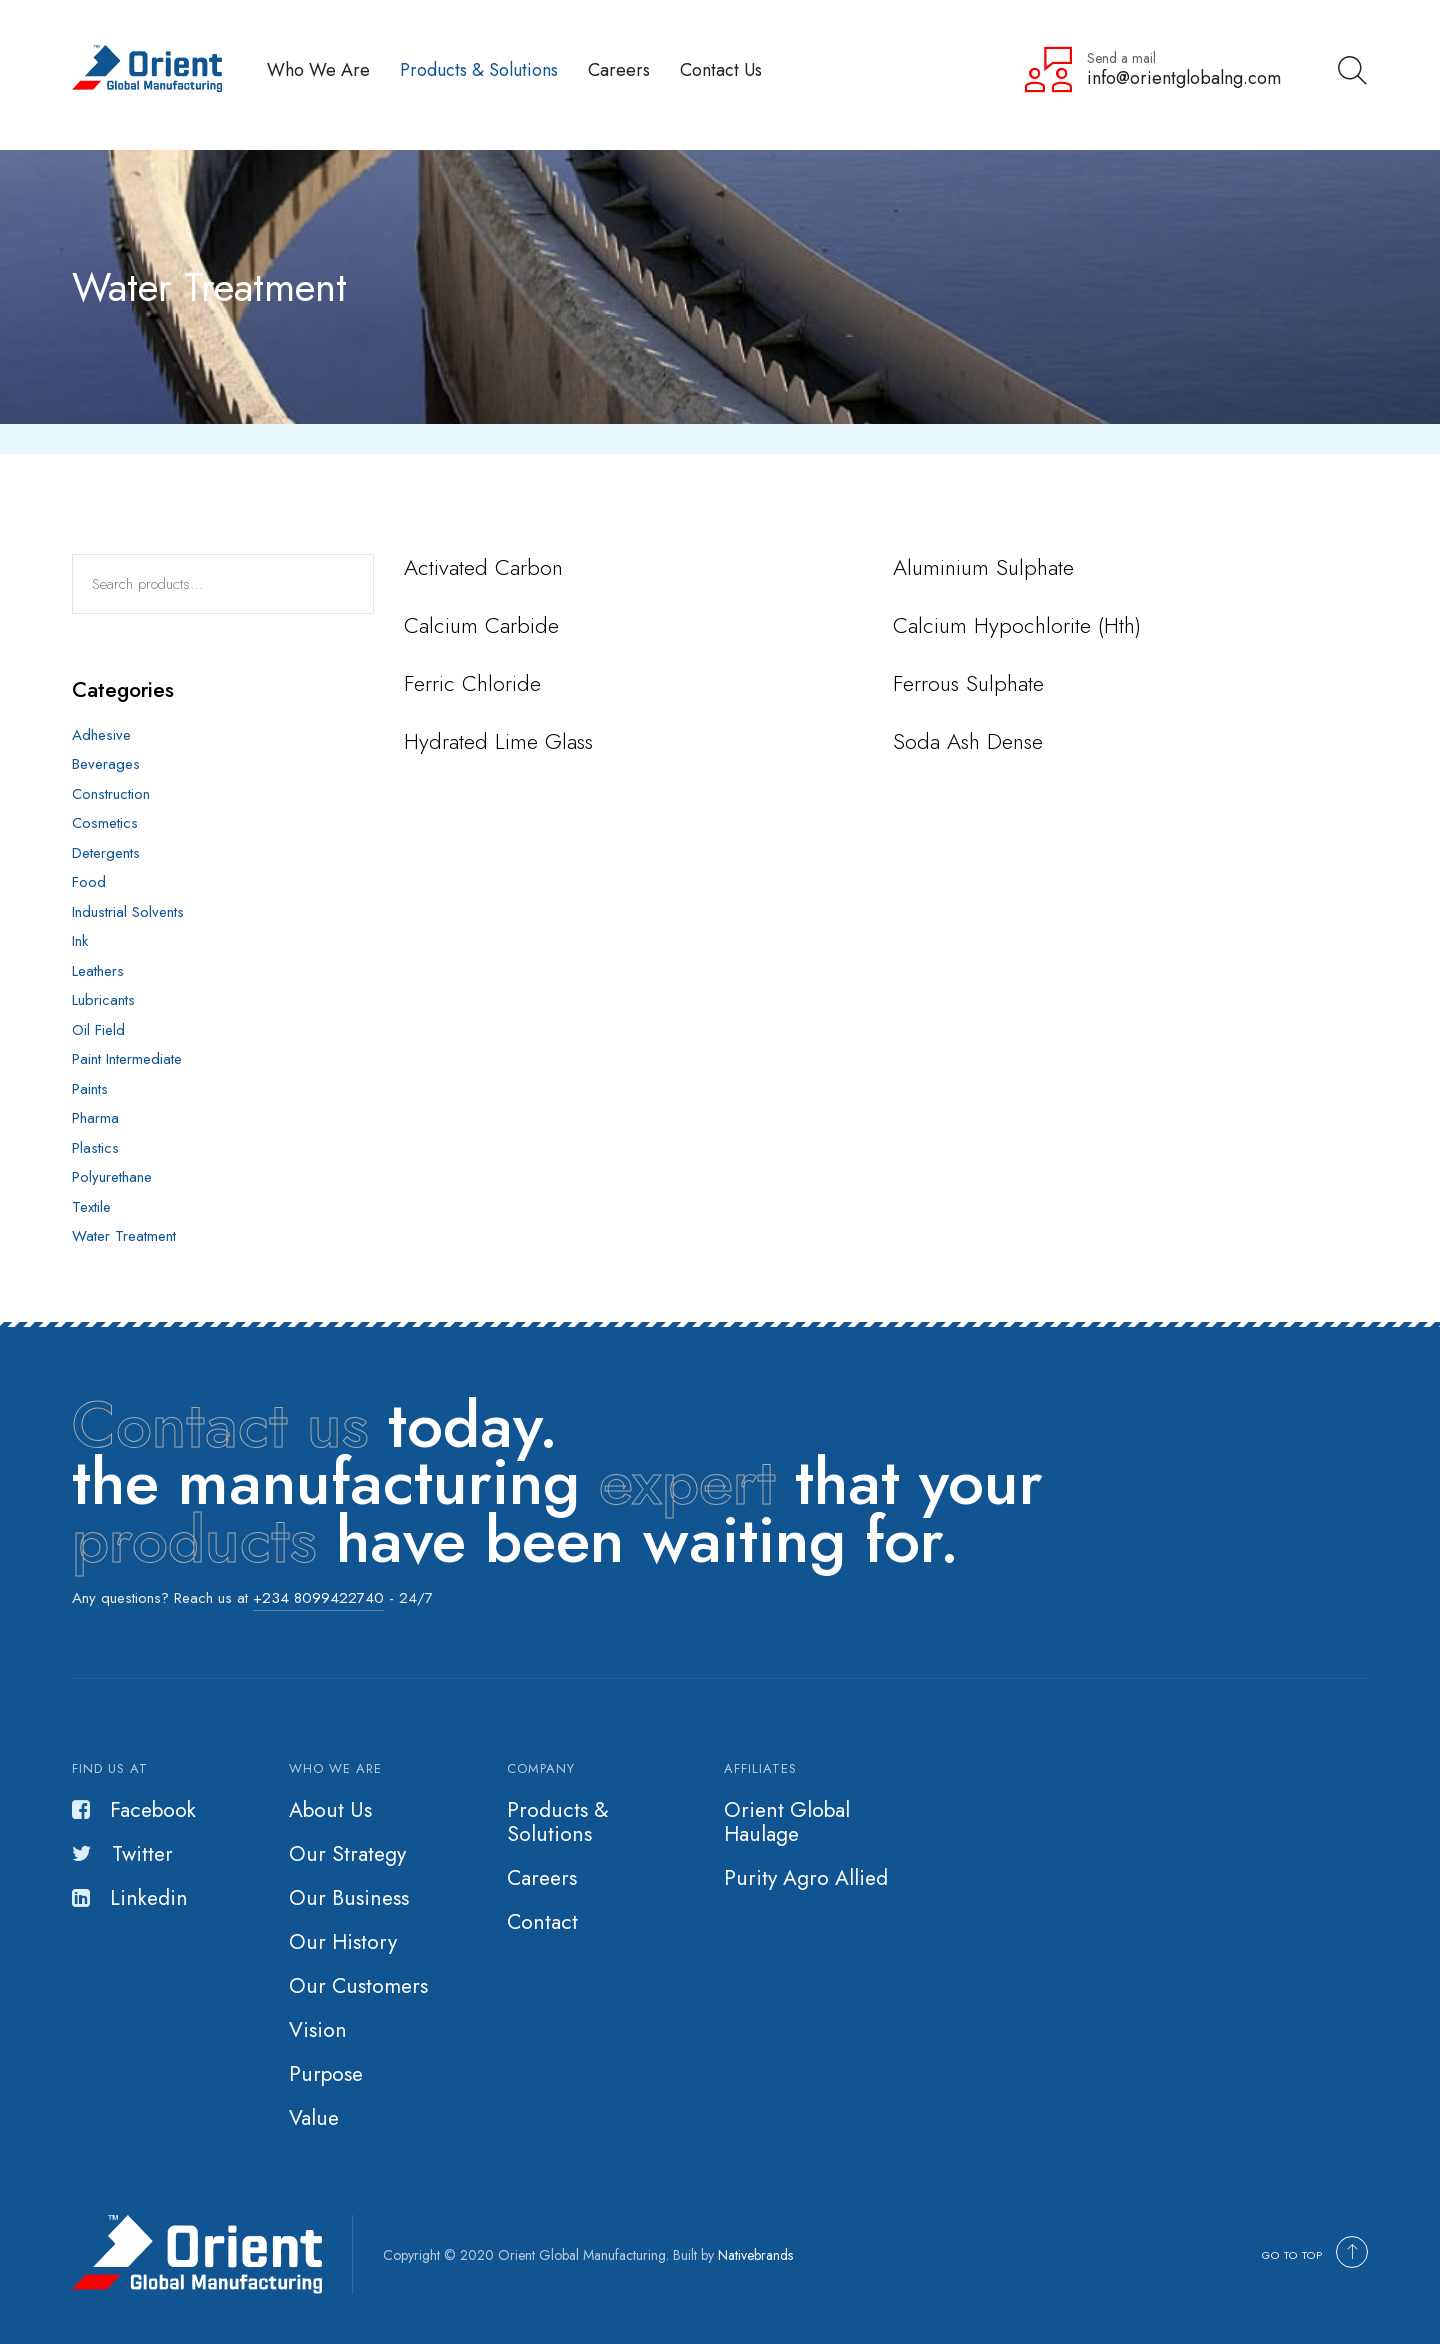 The height and width of the screenshot is (2344, 1440). Describe the element at coordinates (358, 1986) in the screenshot. I see `Our Customers` at that location.